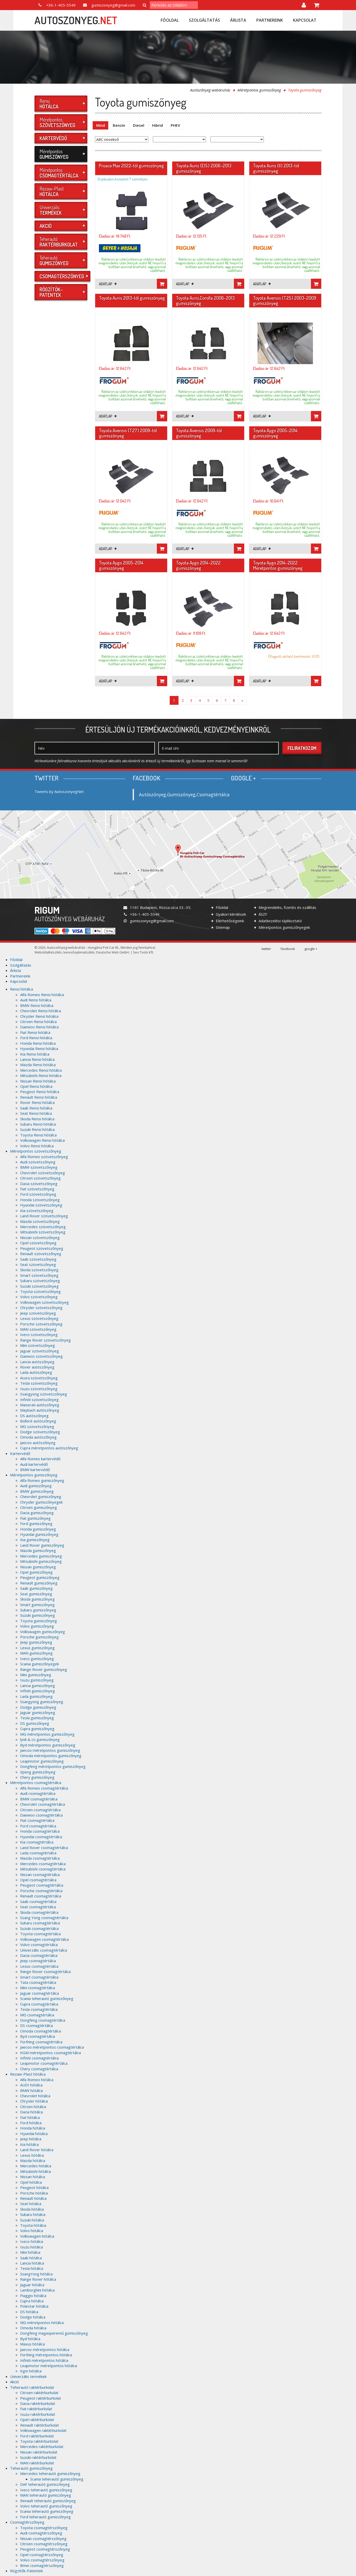 The image size is (356, 2576). Describe the element at coordinates (38, 2457) in the screenshot. I see `Suzuki raktérburkolat` at that location.